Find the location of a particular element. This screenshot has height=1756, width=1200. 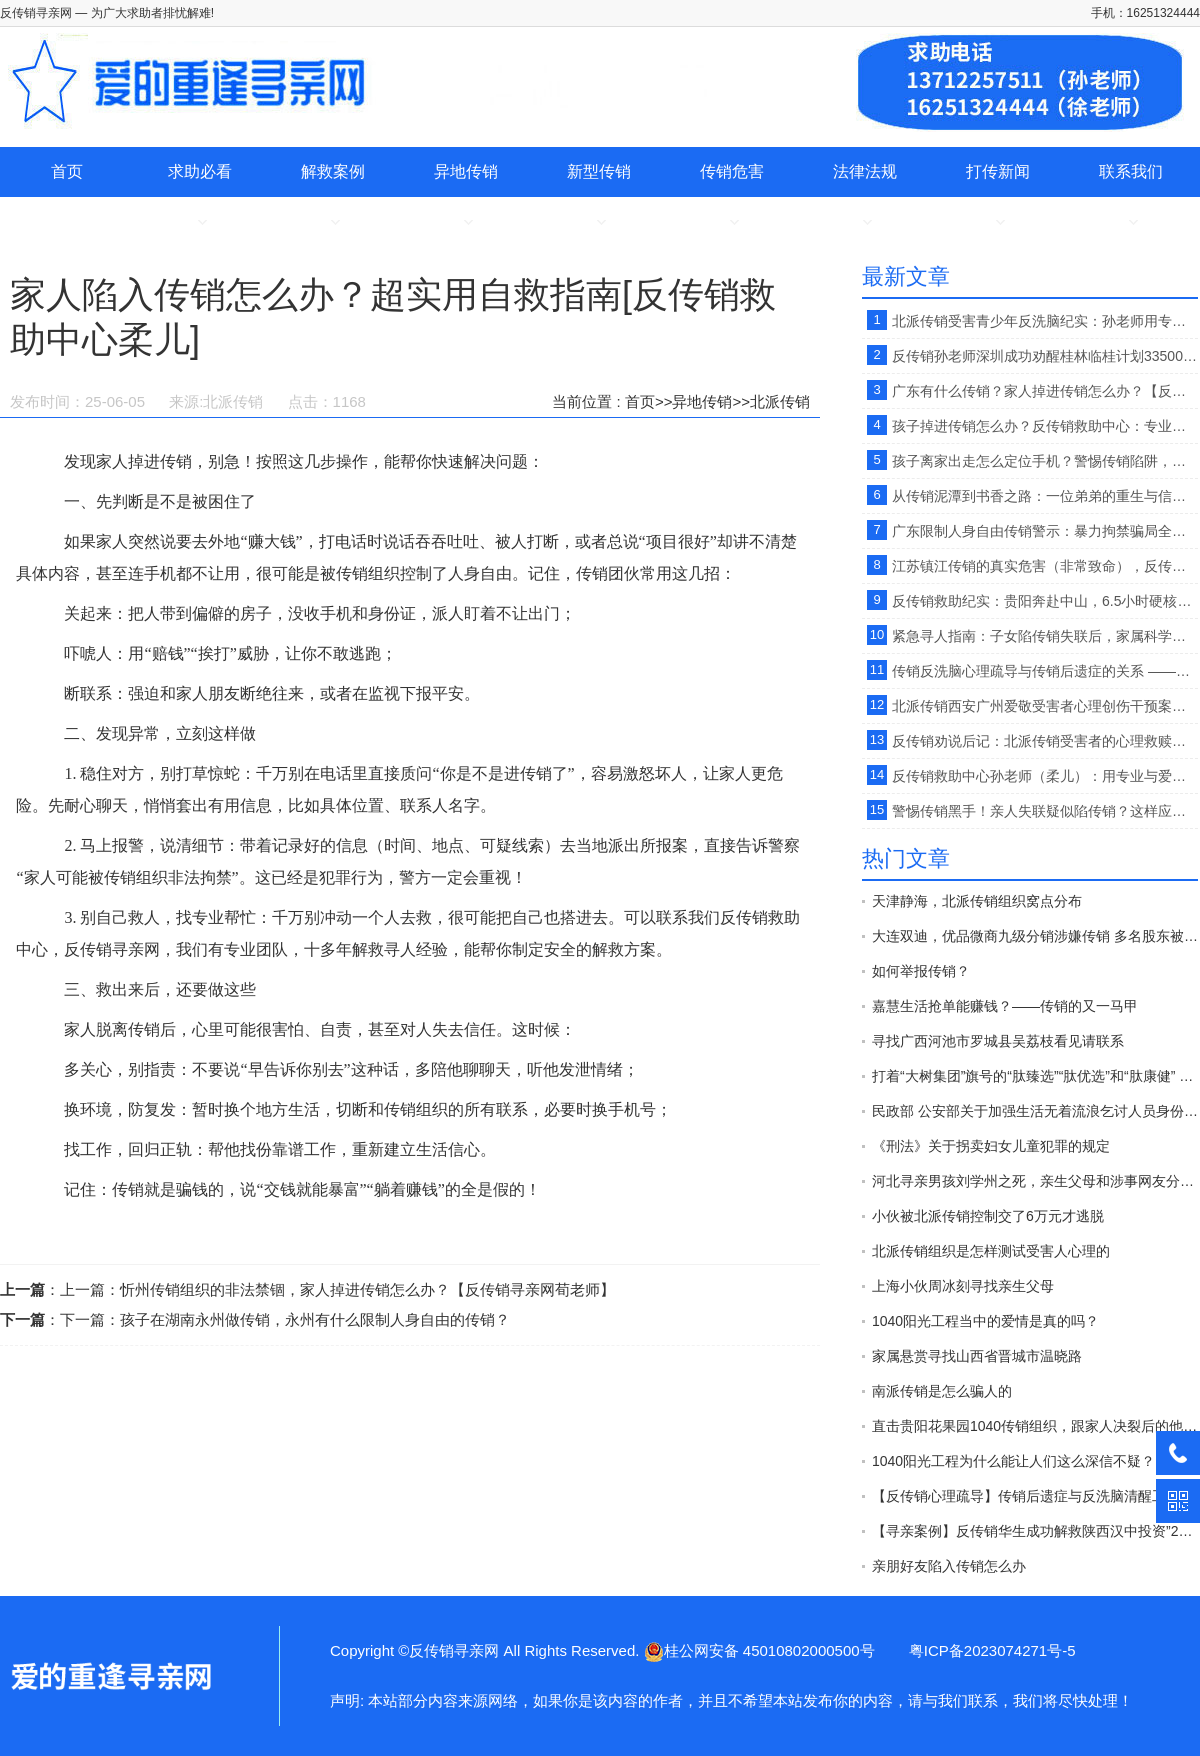

家人陷入传销怎么办？超实用自救指南[反传销救助中心柔儿]-反传销寻亲网 is located at coordinates (110, 1676).